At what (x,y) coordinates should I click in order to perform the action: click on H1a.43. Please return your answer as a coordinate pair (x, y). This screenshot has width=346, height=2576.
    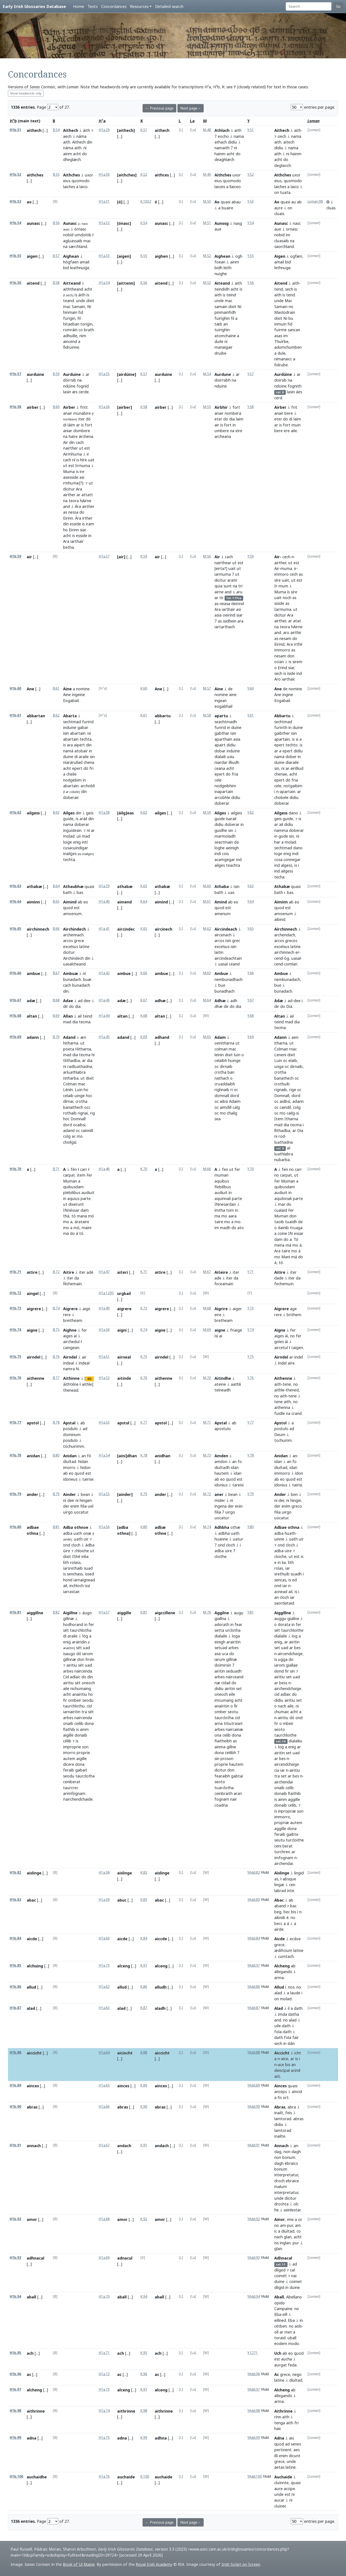
    Looking at the image, I should click on (104, 1000).